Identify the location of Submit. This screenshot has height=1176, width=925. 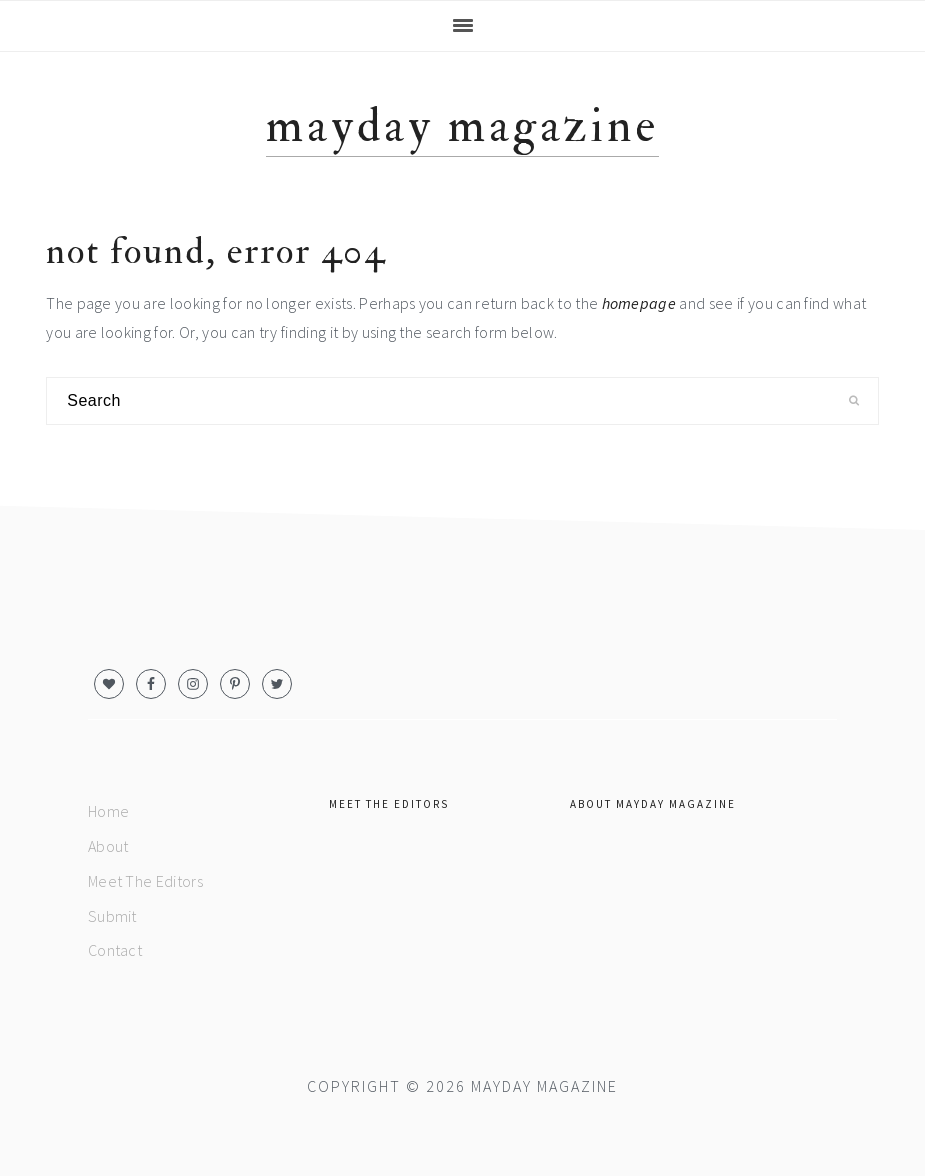
(112, 916).